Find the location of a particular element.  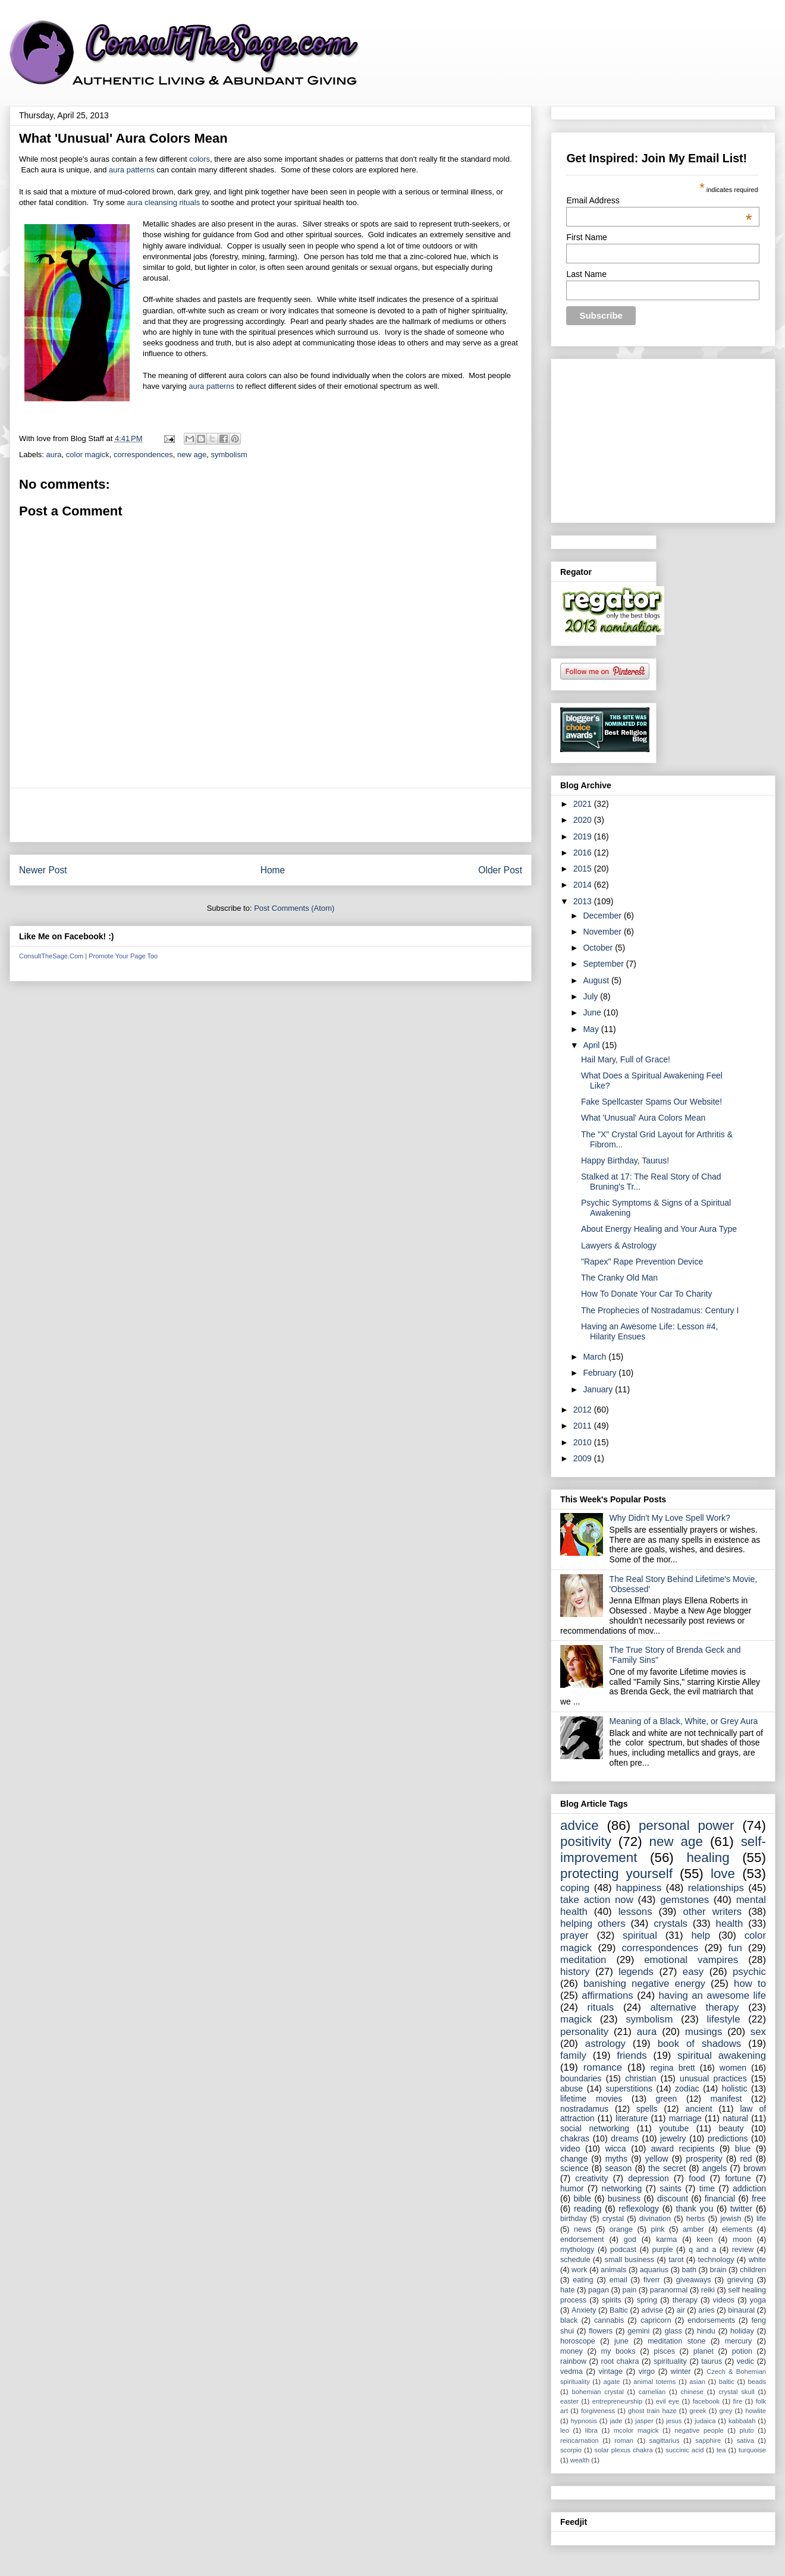

bible is located at coordinates (582, 2198).